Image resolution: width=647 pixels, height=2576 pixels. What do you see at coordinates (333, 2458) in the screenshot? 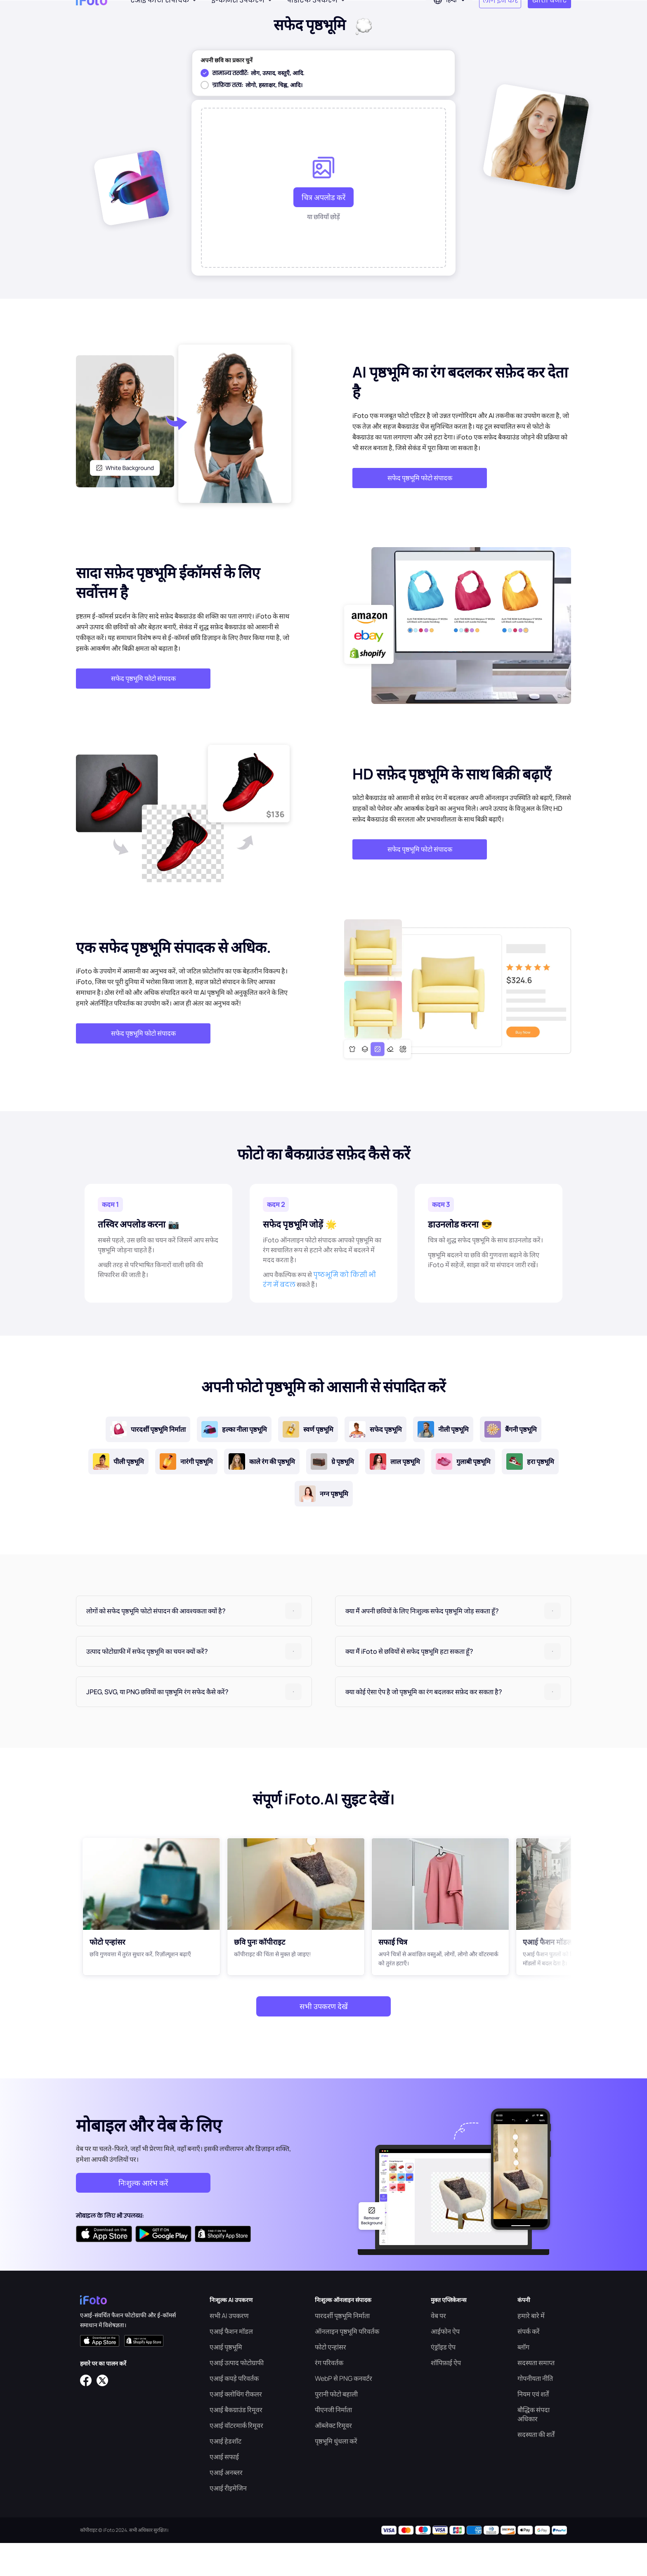
I see `ऑब्जेक्ट रिमूवर` at bounding box center [333, 2458].